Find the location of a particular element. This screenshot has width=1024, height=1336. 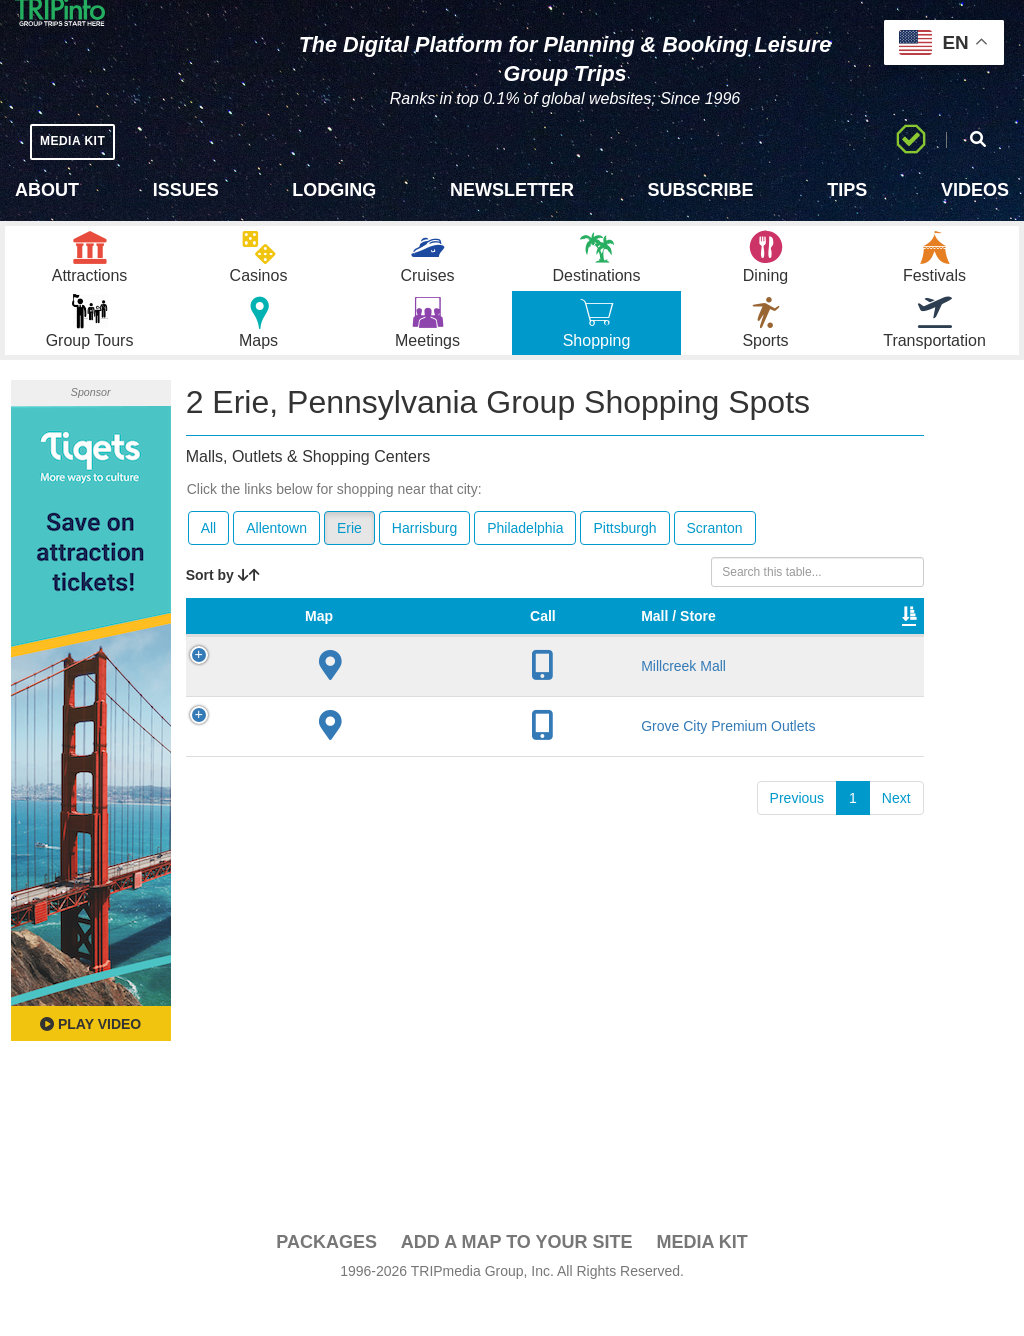

MEDIA KIT is located at coordinates (81, 140).